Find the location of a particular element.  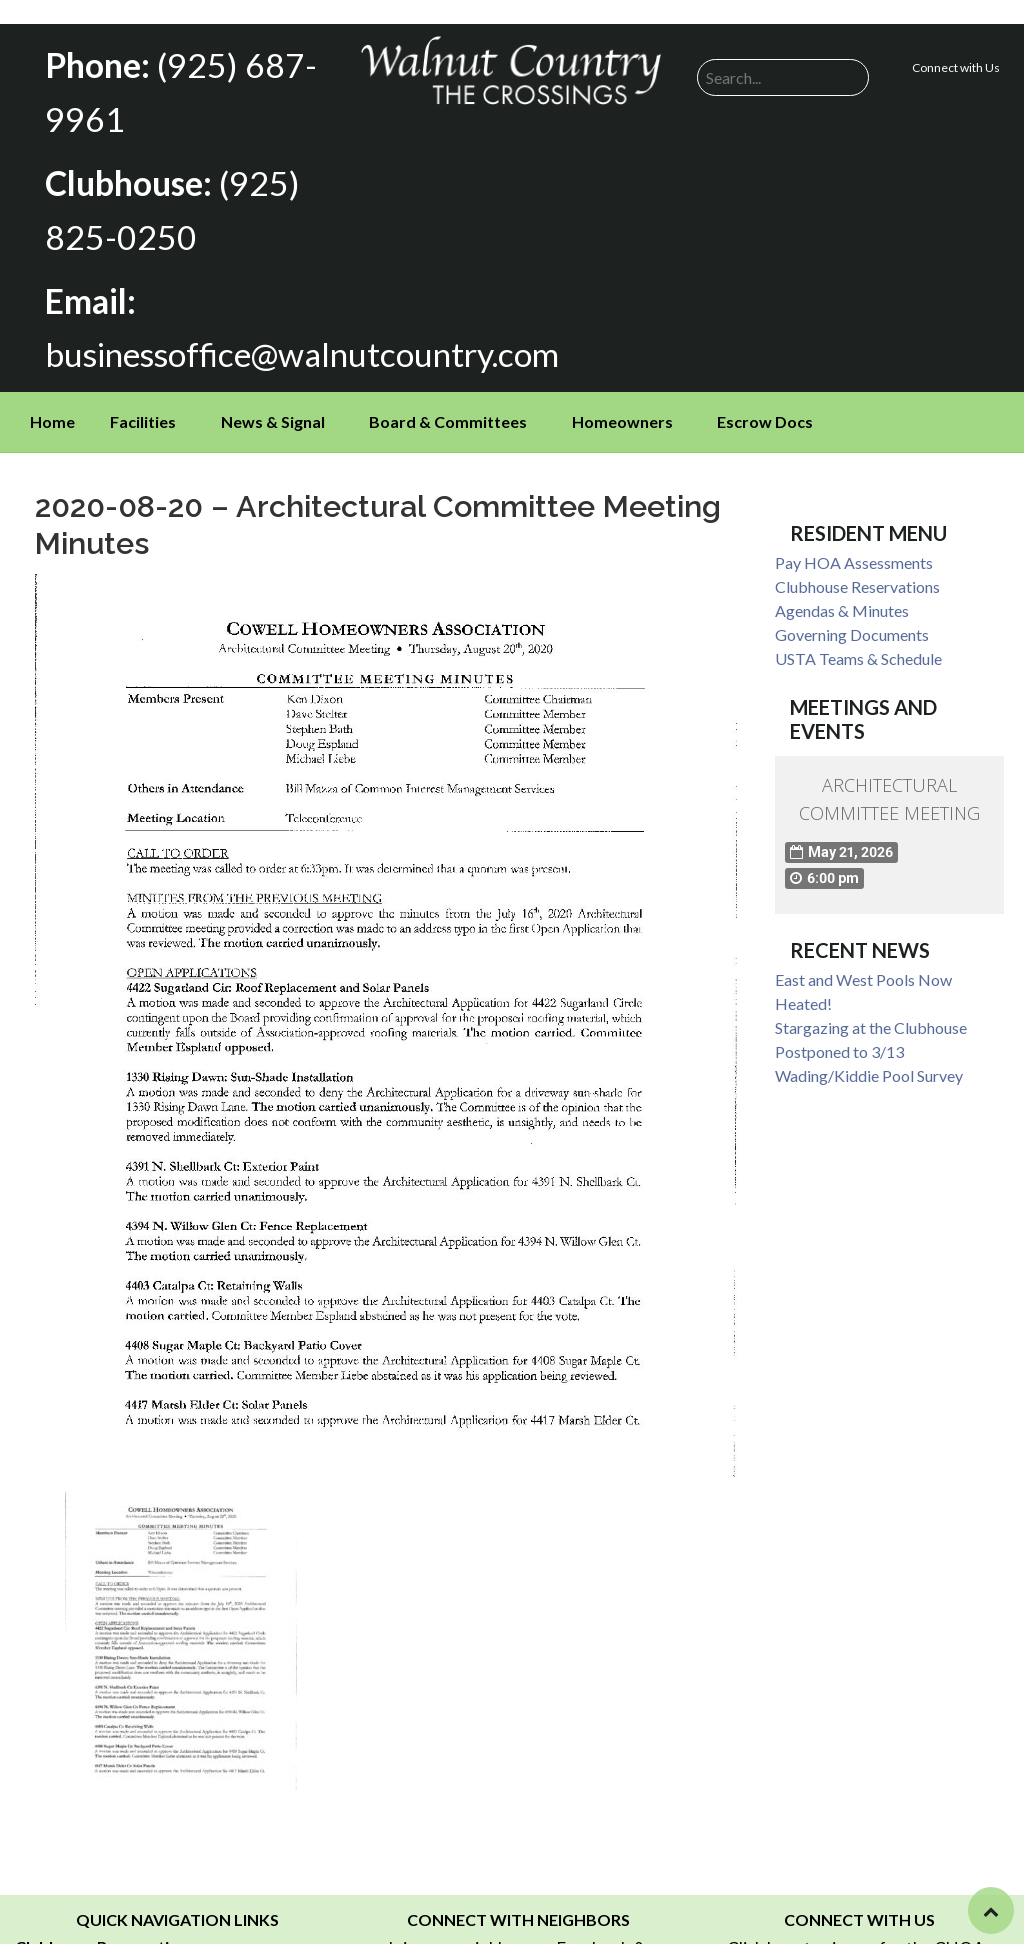

Wading/Kiddie Pool Survey is located at coordinates (869, 1055).